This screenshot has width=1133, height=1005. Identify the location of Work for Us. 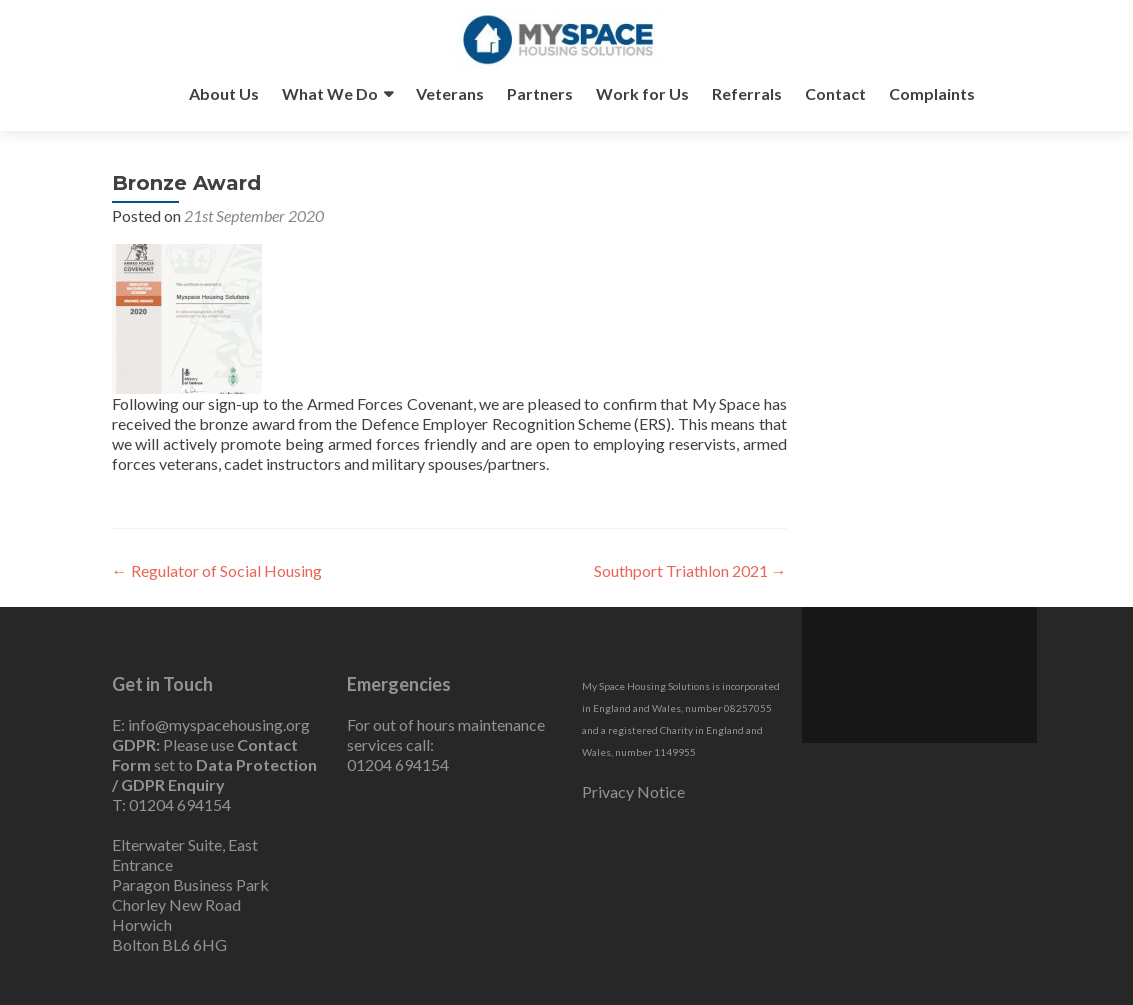
(642, 93).